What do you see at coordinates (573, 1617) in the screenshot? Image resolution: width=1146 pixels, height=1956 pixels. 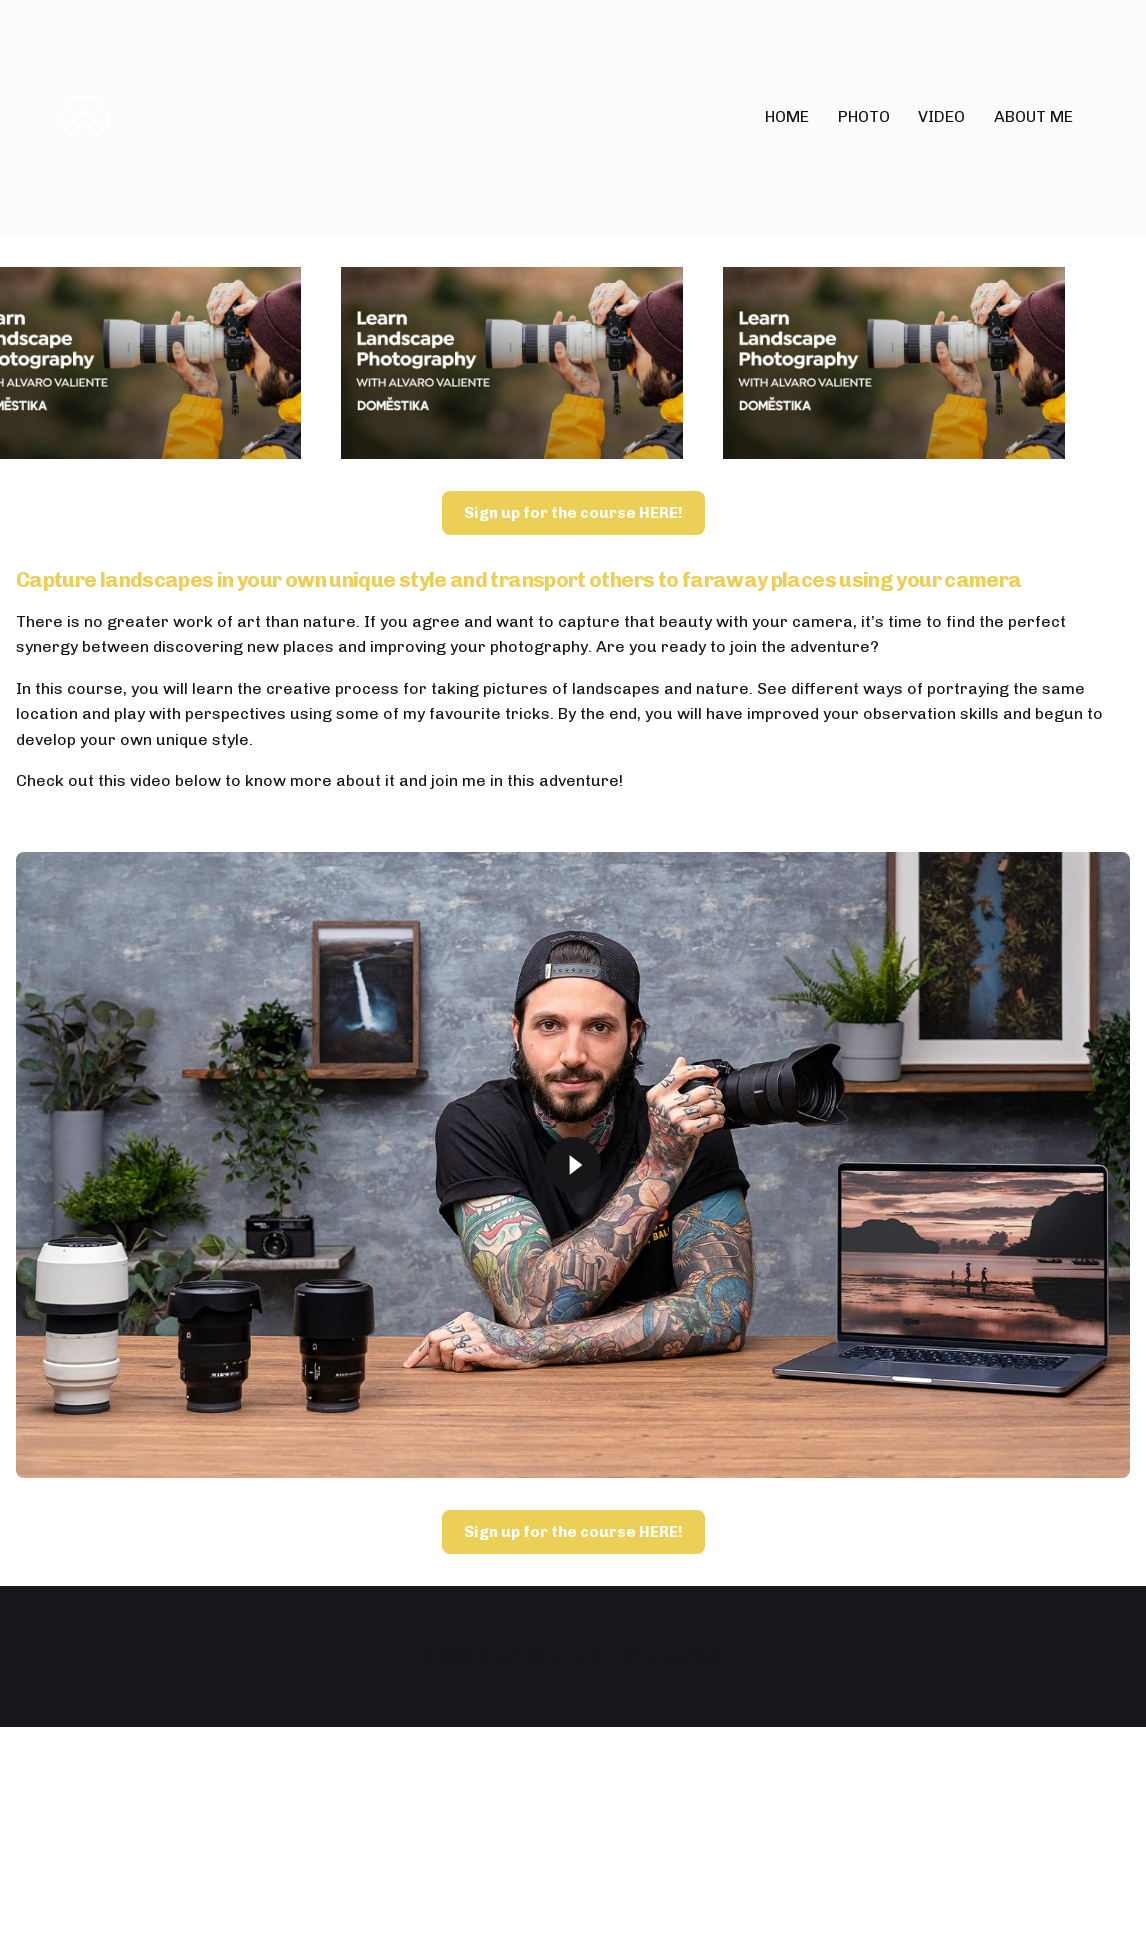 I see `[Play]` at bounding box center [573, 1617].